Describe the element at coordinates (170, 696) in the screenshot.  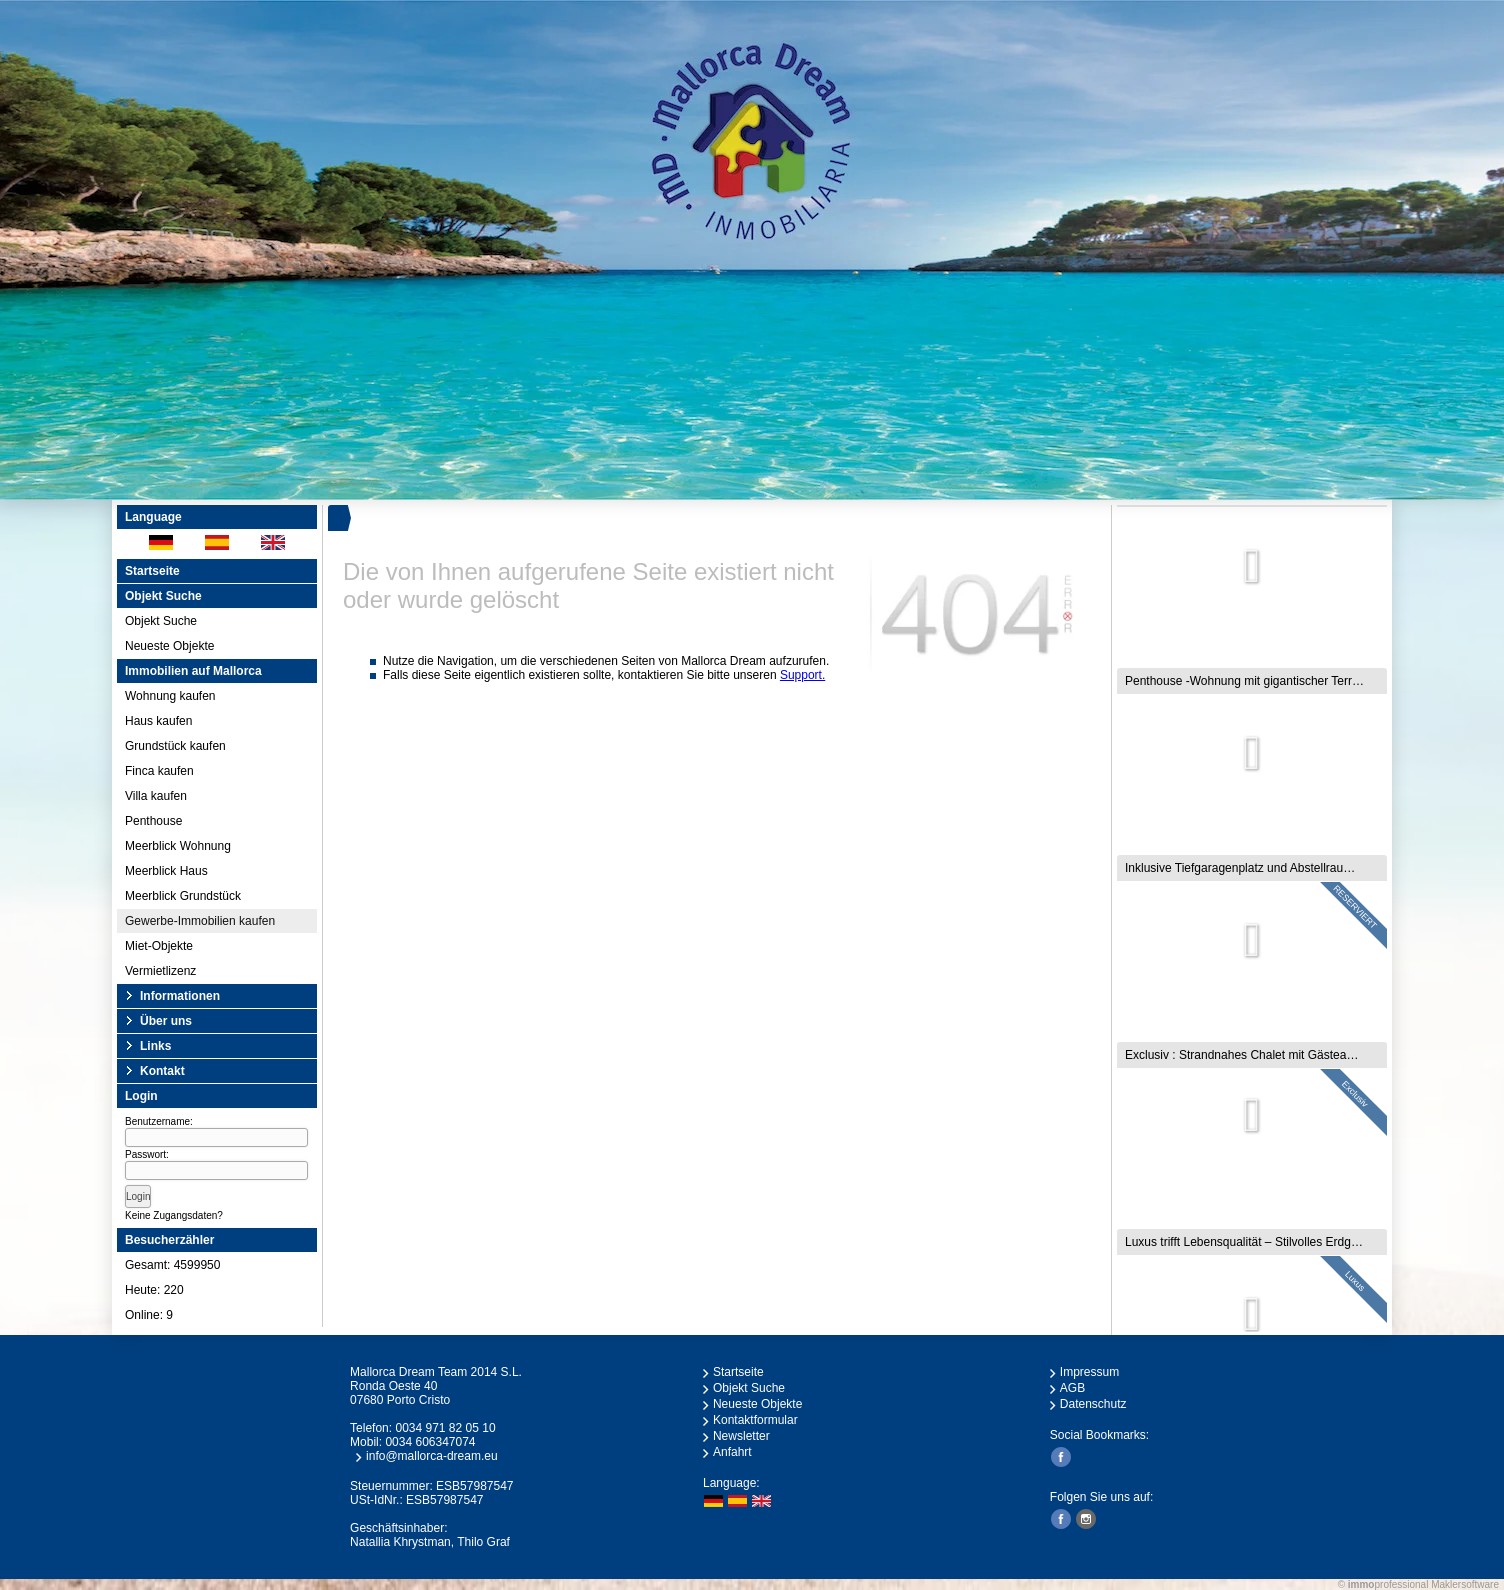
I see `Wohnung kaufen` at that location.